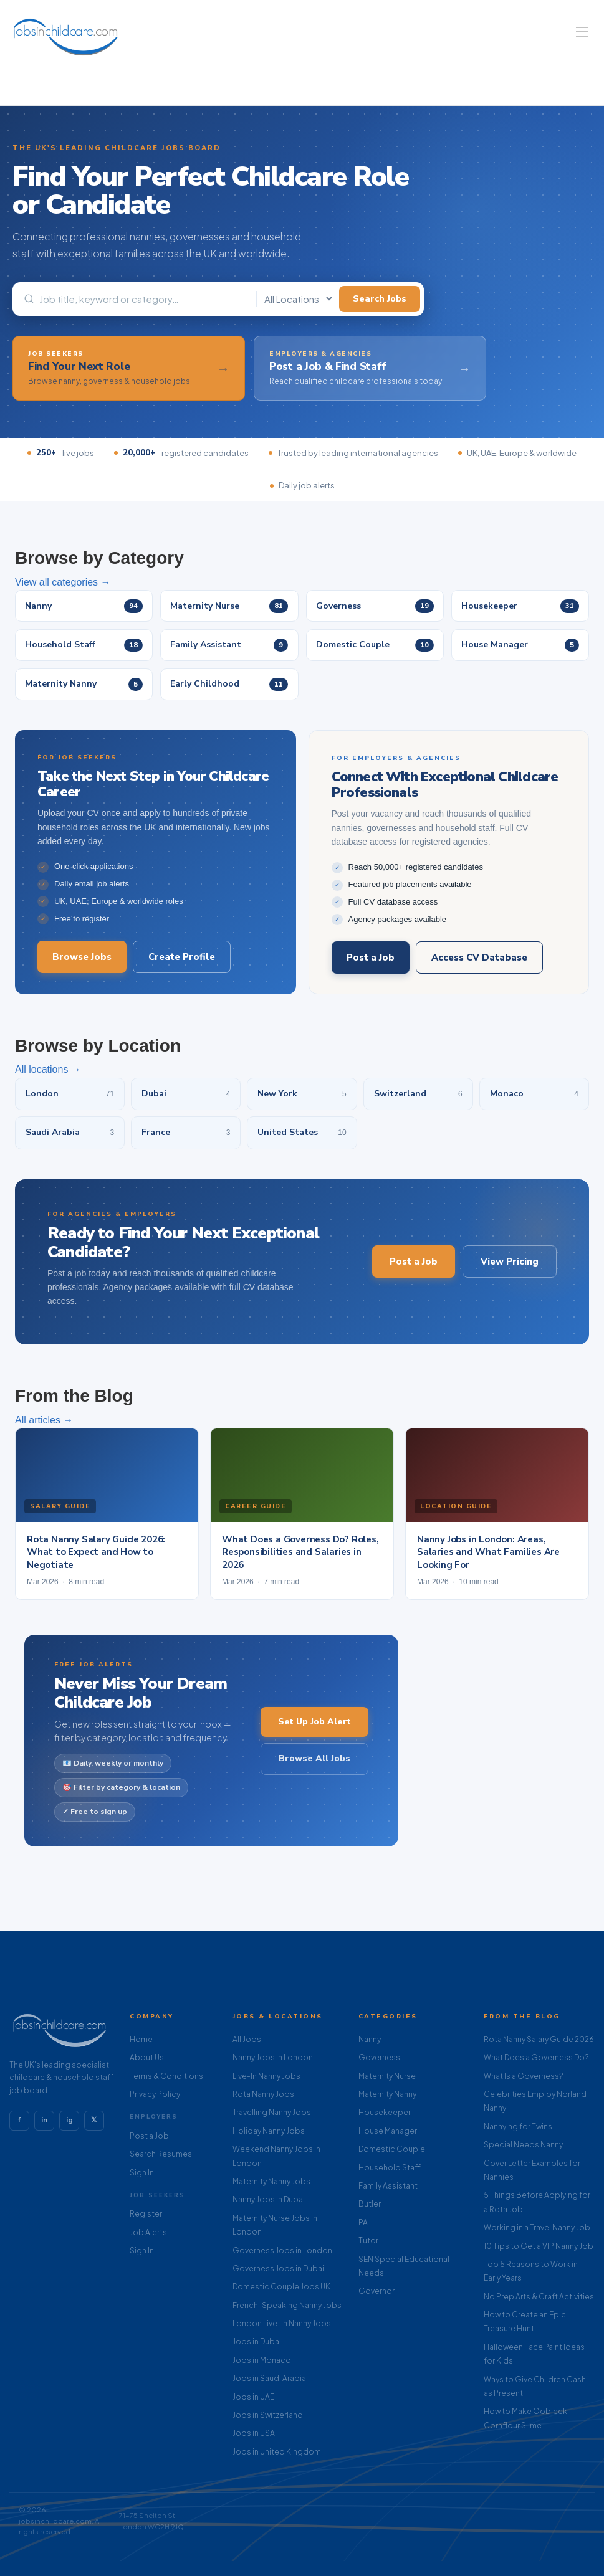  What do you see at coordinates (287, 2305) in the screenshot?
I see `French-Speaking Nanny Jobs` at bounding box center [287, 2305].